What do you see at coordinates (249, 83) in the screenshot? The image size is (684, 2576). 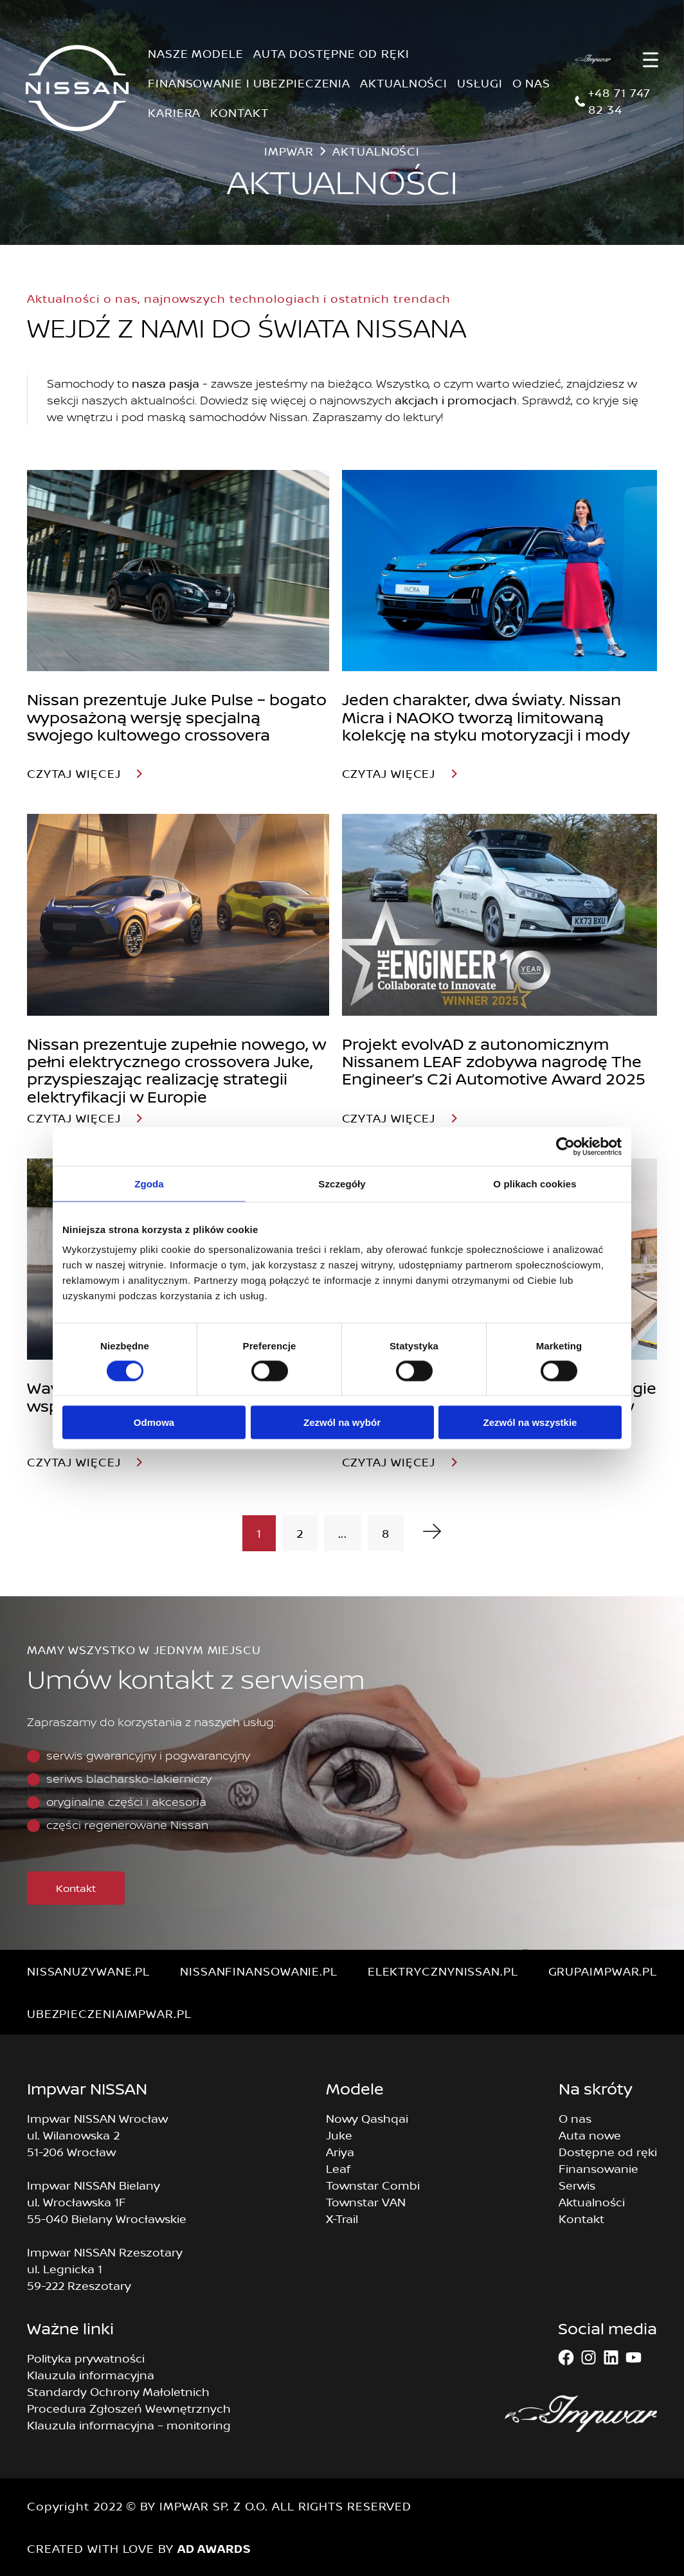 I see `FINANSOWANIE I UBEZPIECZENIA` at bounding box center [249, 83].